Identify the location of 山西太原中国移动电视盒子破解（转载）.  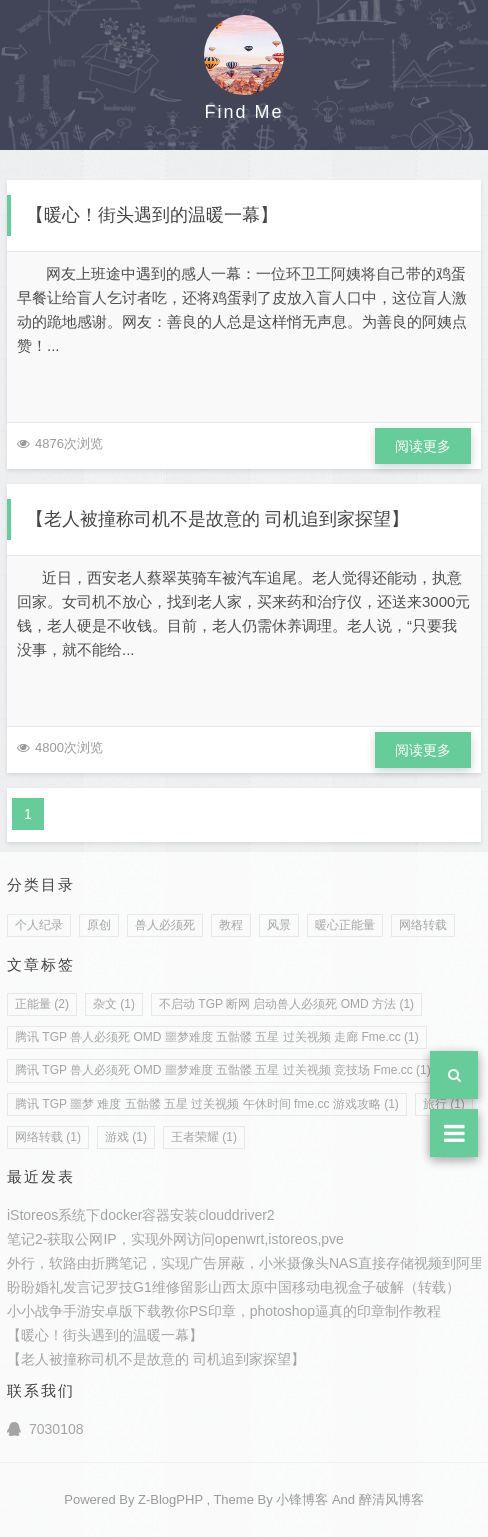
(334, 1287).